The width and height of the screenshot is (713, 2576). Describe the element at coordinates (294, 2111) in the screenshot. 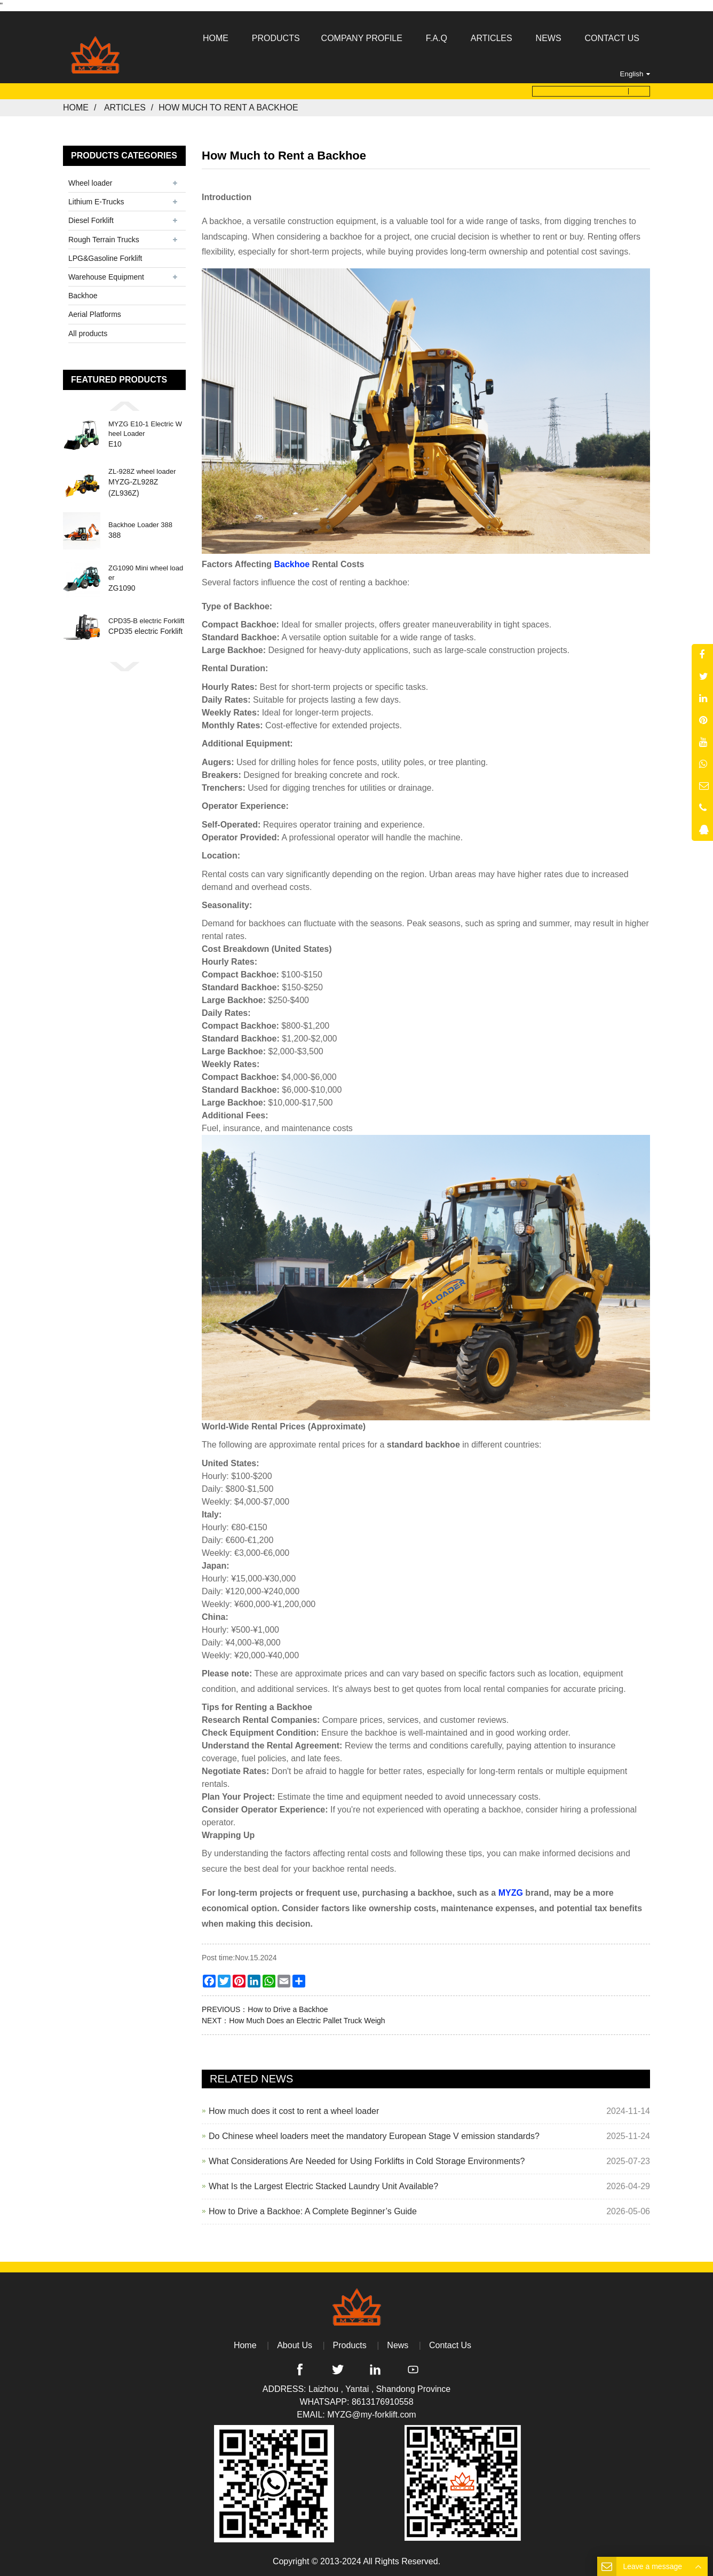

I see `How much does it cost to rent a wheel loader` at that location.